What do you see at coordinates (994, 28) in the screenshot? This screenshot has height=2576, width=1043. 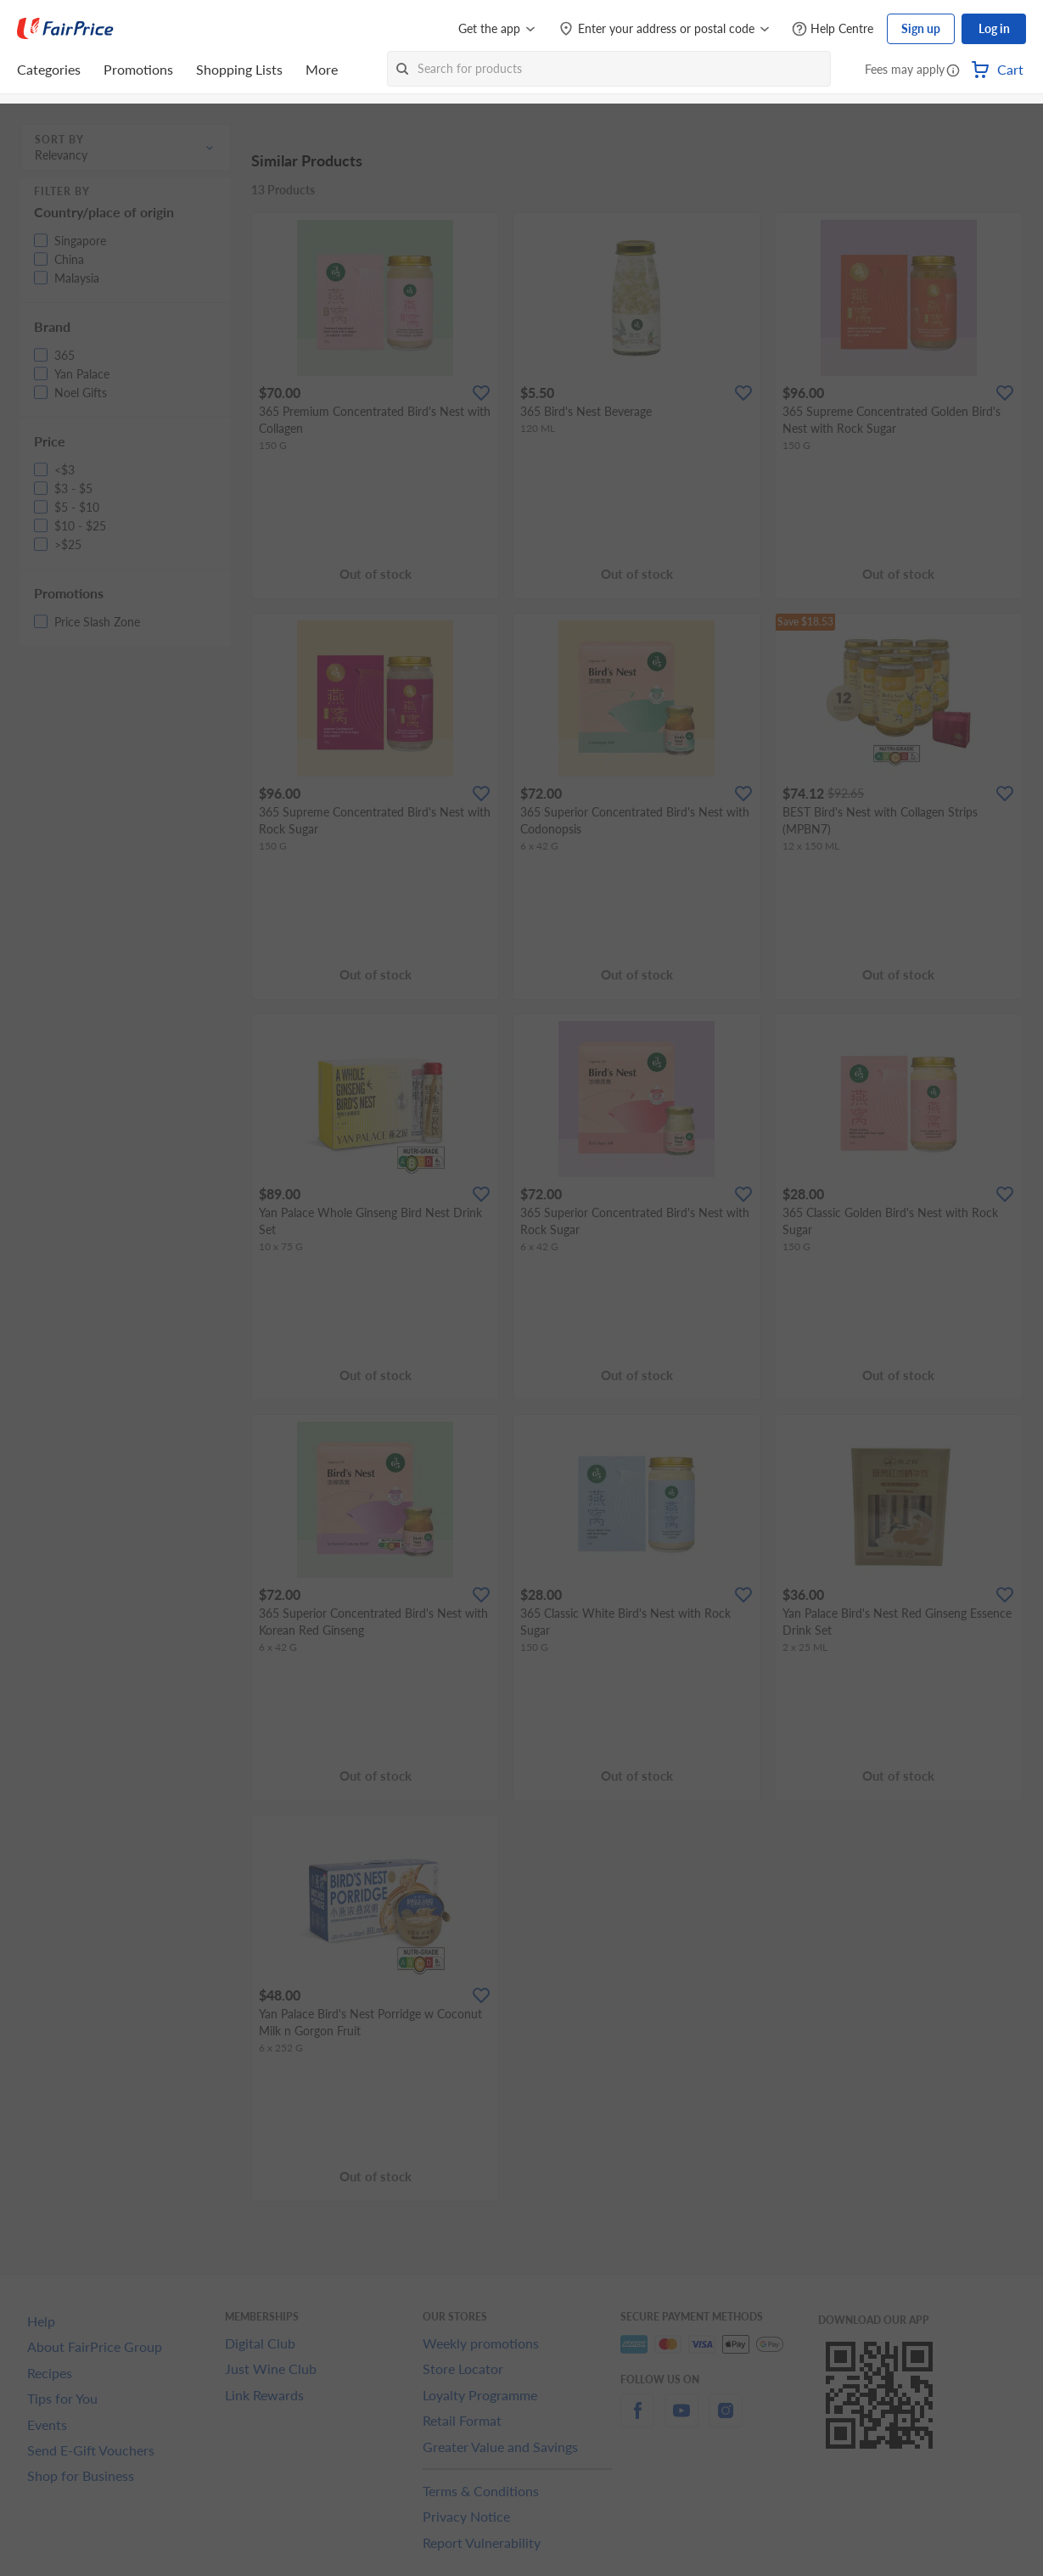 I see `Log in` at bounding box center [994, 28].